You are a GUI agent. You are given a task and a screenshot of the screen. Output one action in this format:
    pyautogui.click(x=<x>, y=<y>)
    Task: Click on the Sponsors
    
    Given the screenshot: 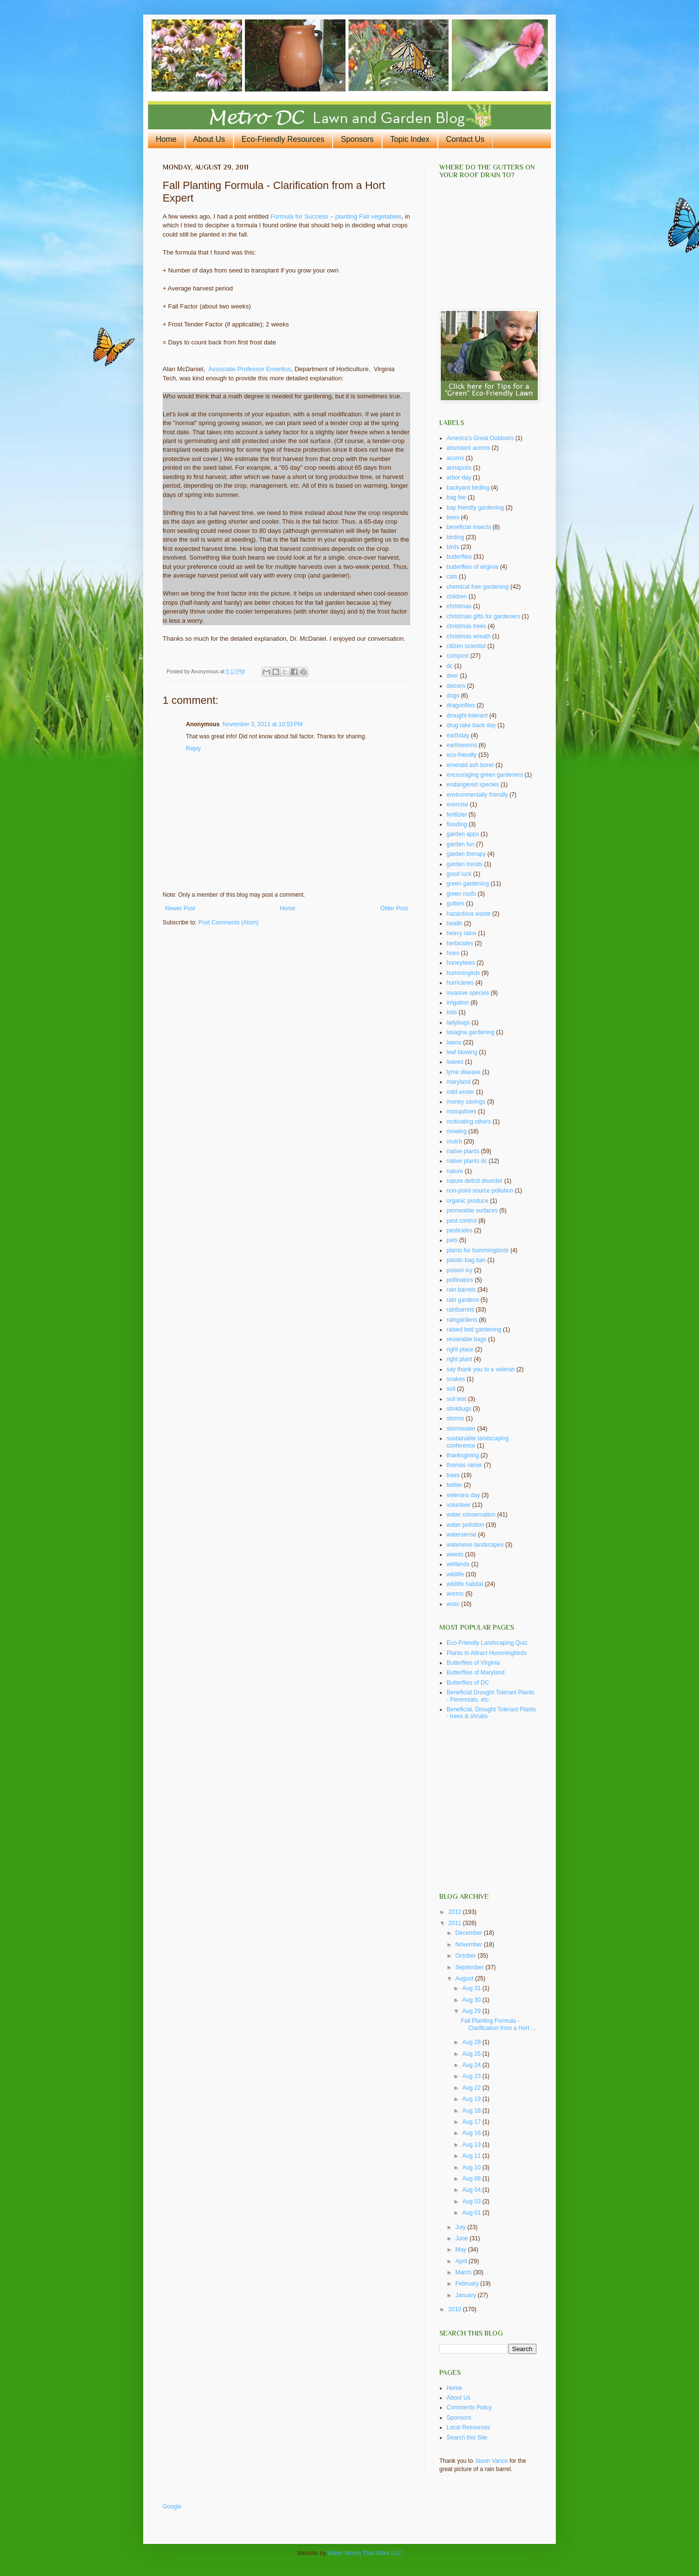 What is the action you would take?
    pyautogui.click(x=357, y=139)
    